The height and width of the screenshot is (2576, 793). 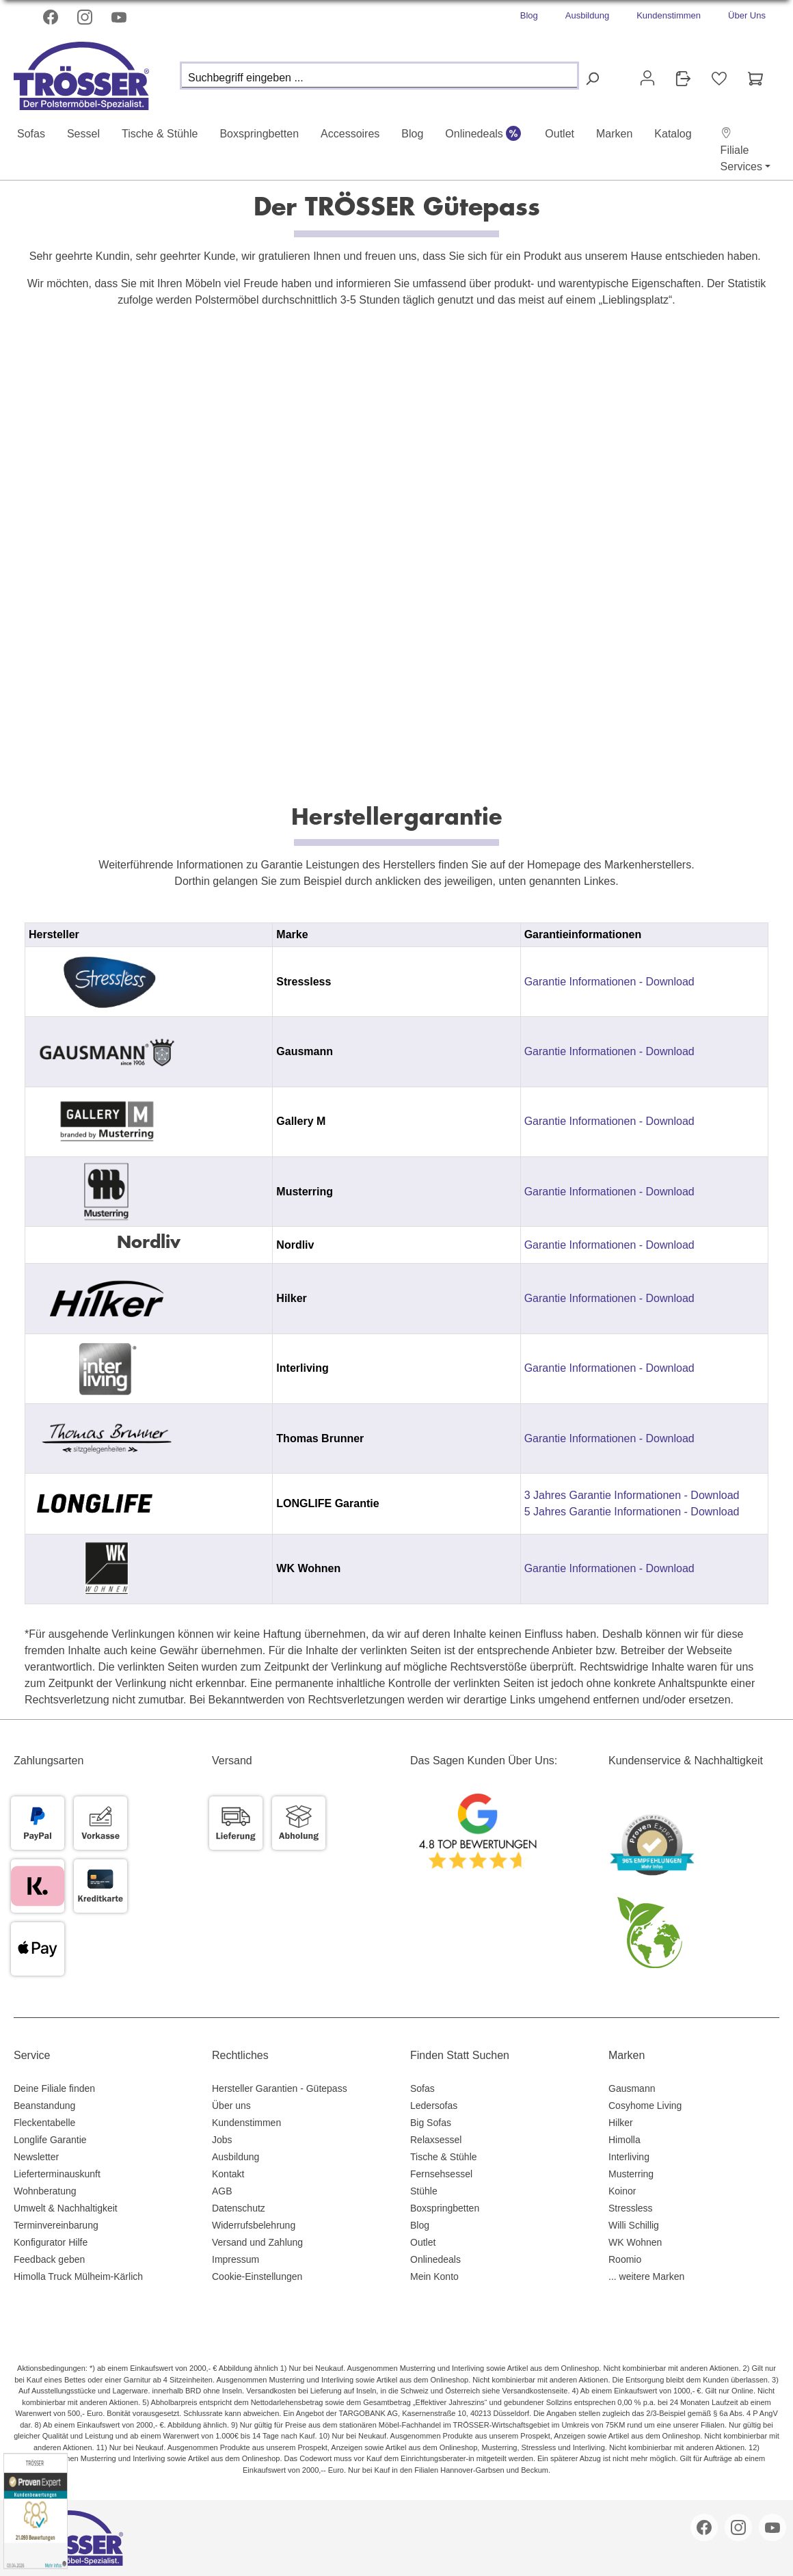 I want to click on AGB, so click(x=222, y=2191).